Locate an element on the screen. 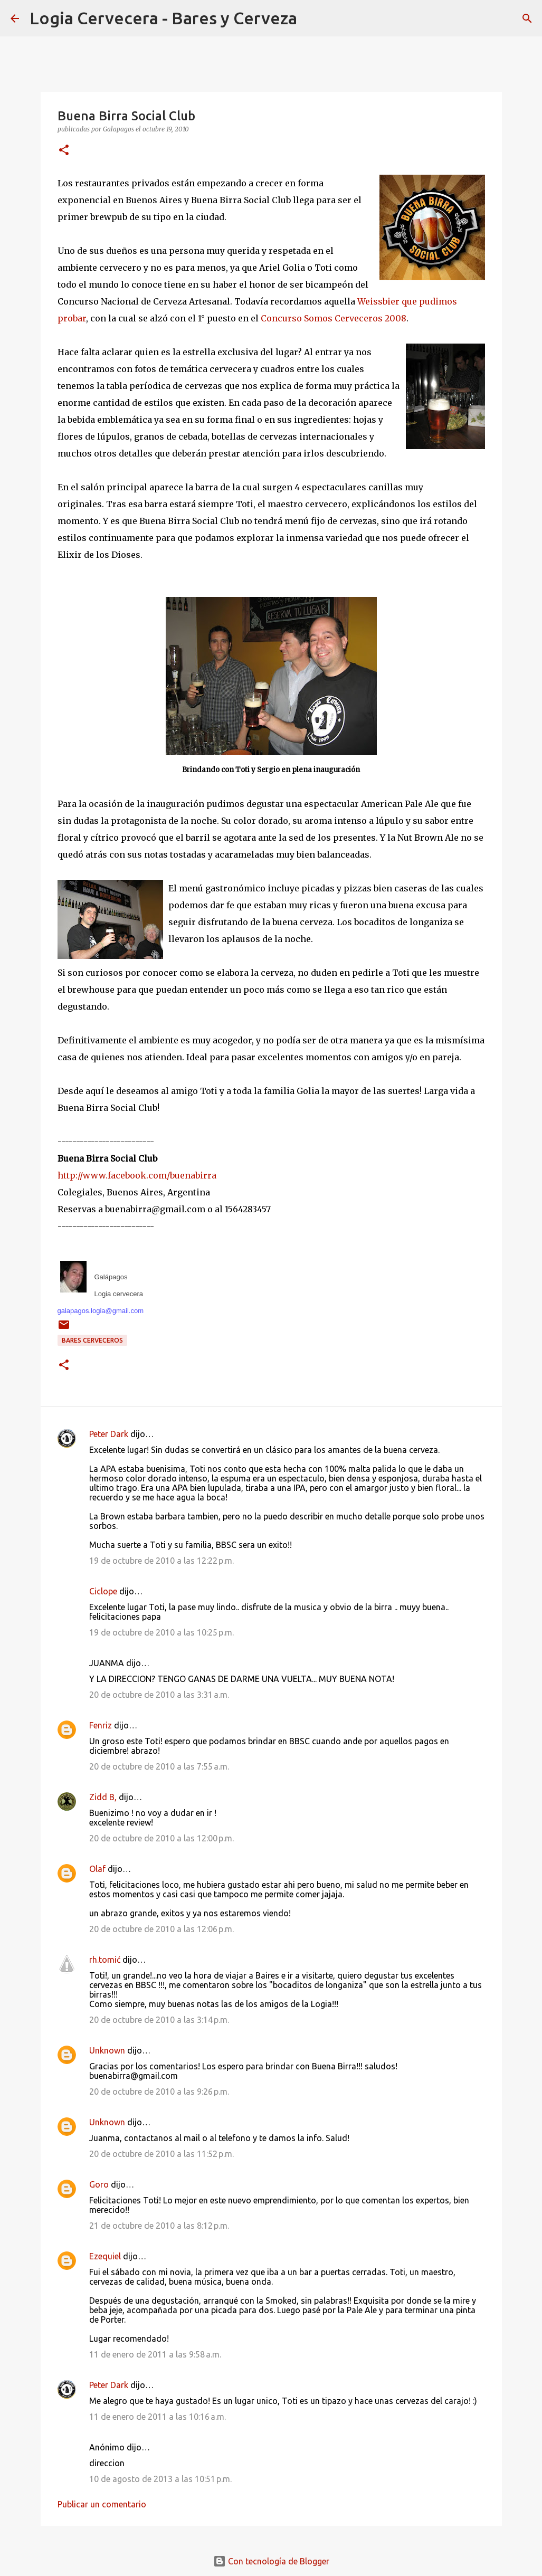 This screenshot has width=542, height=2576. Olaf is located at coordinates (97, 1869).